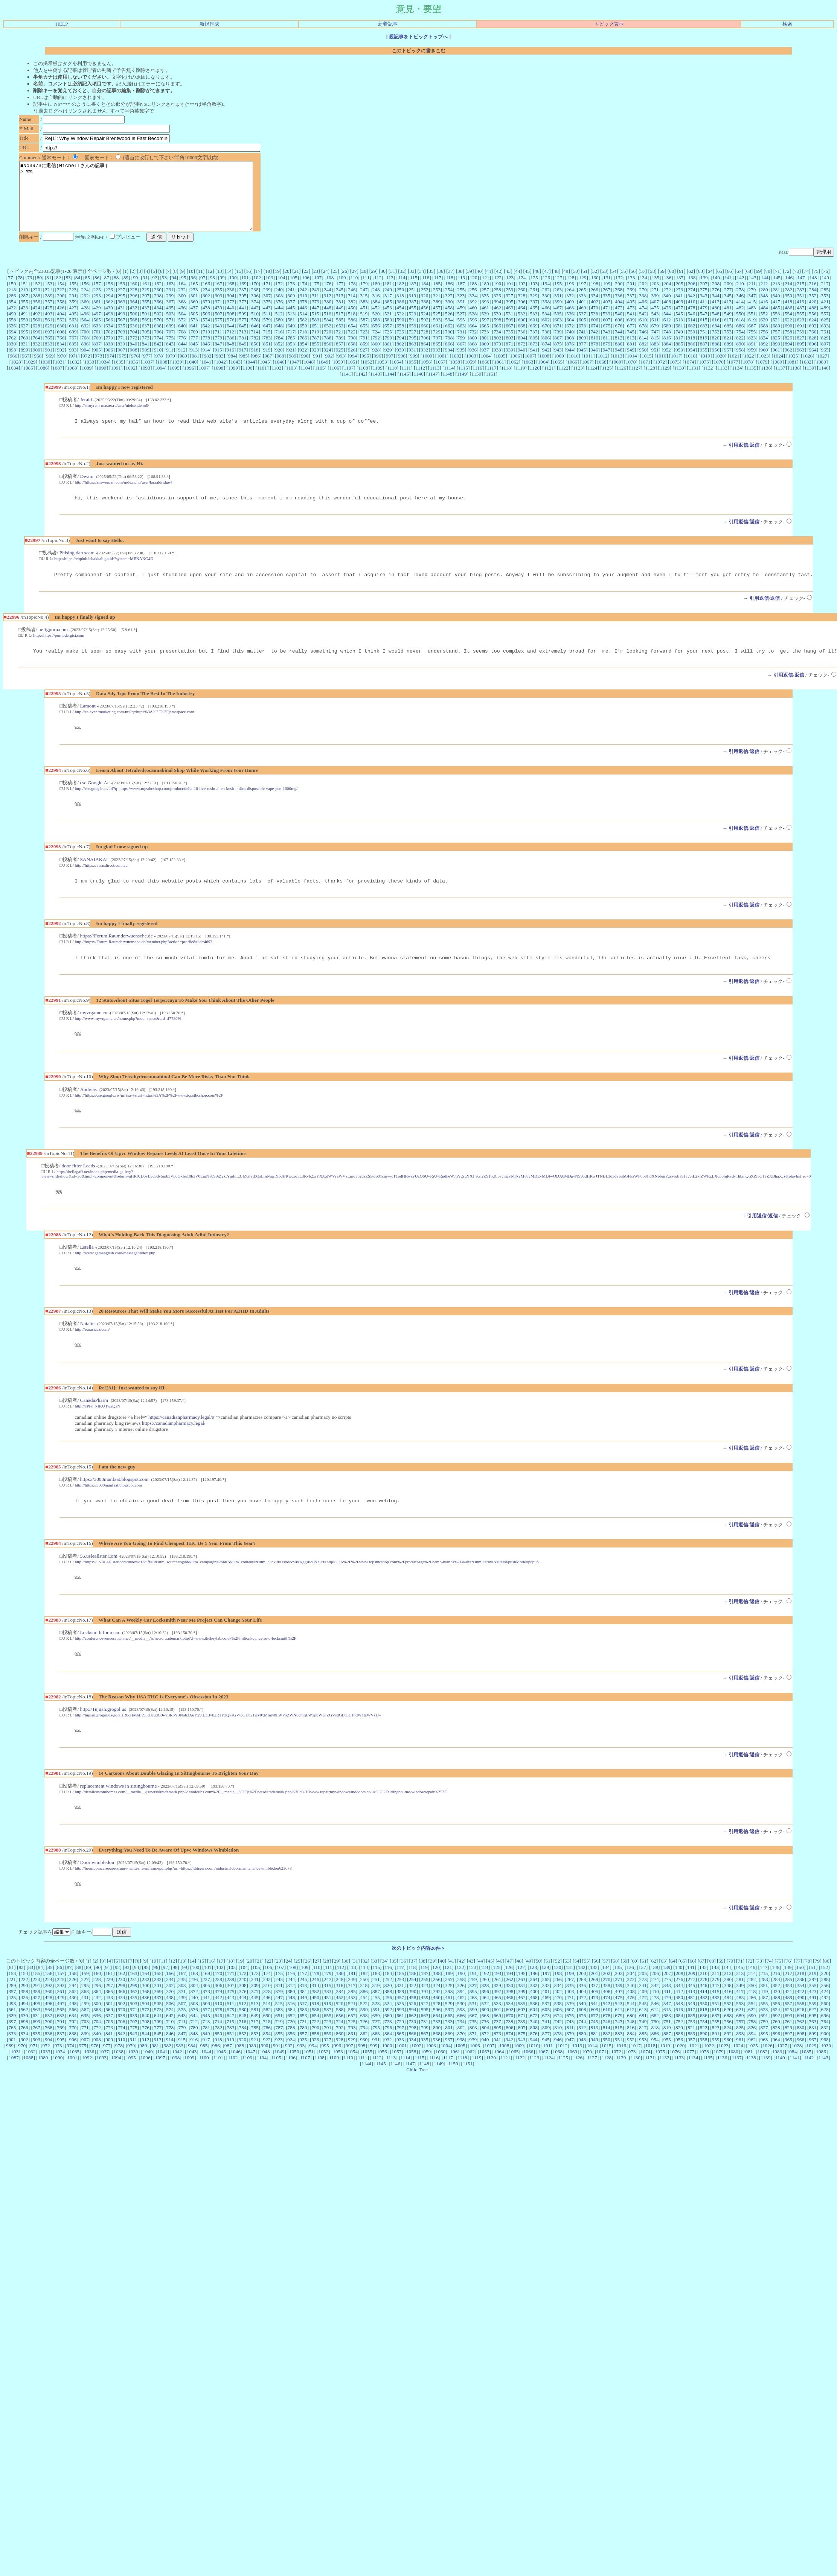 The height and width of the screenshot is (2576, 837). I want to click on 491, so click(24, 327).